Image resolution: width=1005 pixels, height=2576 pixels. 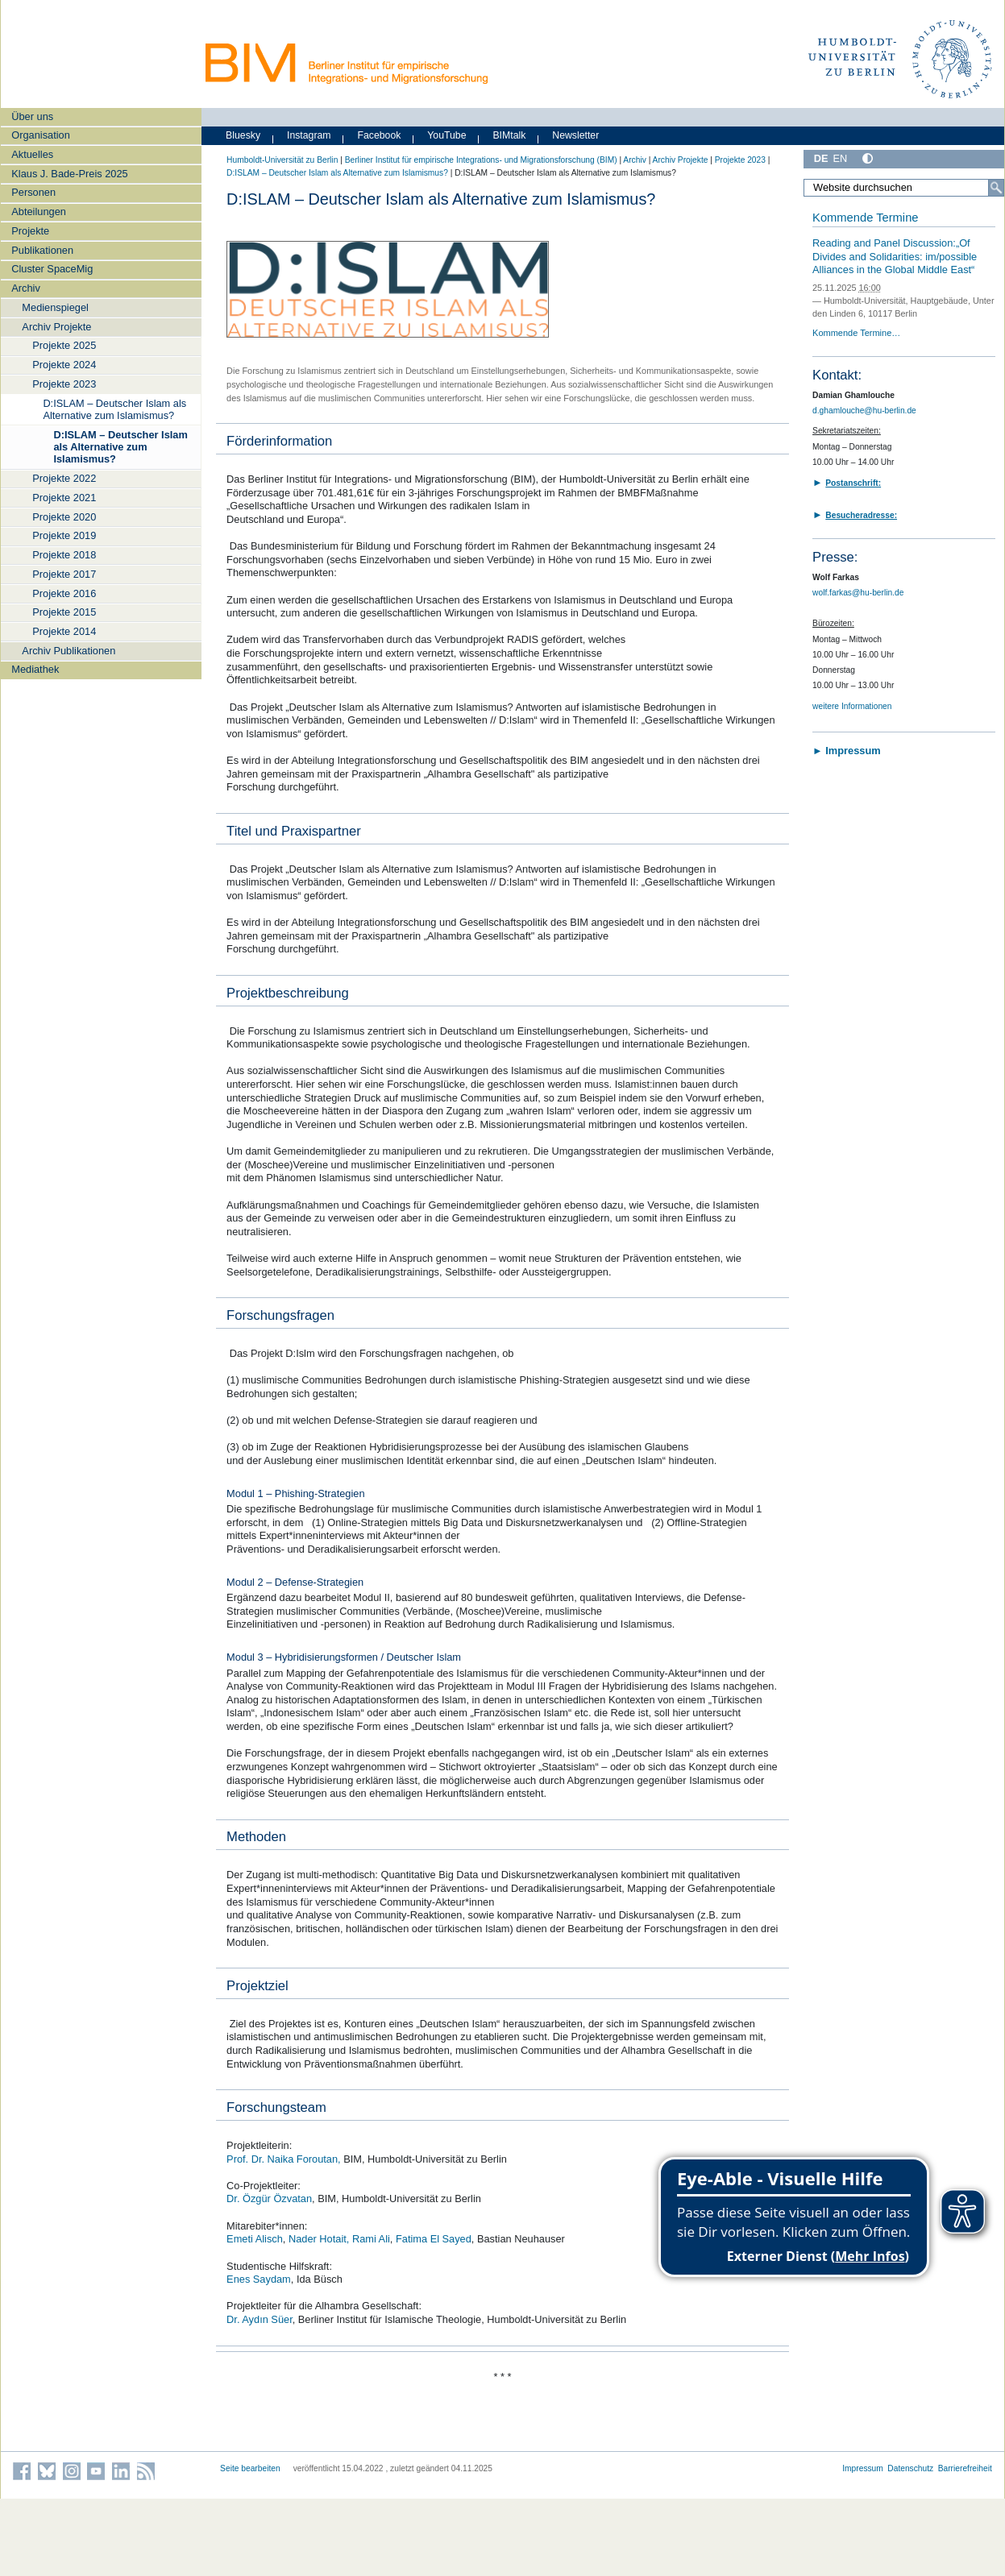 What do you see at coordinates (64, 478) in the screenshot?
I see `Projekte 2022` at bounding box center [64, 478].